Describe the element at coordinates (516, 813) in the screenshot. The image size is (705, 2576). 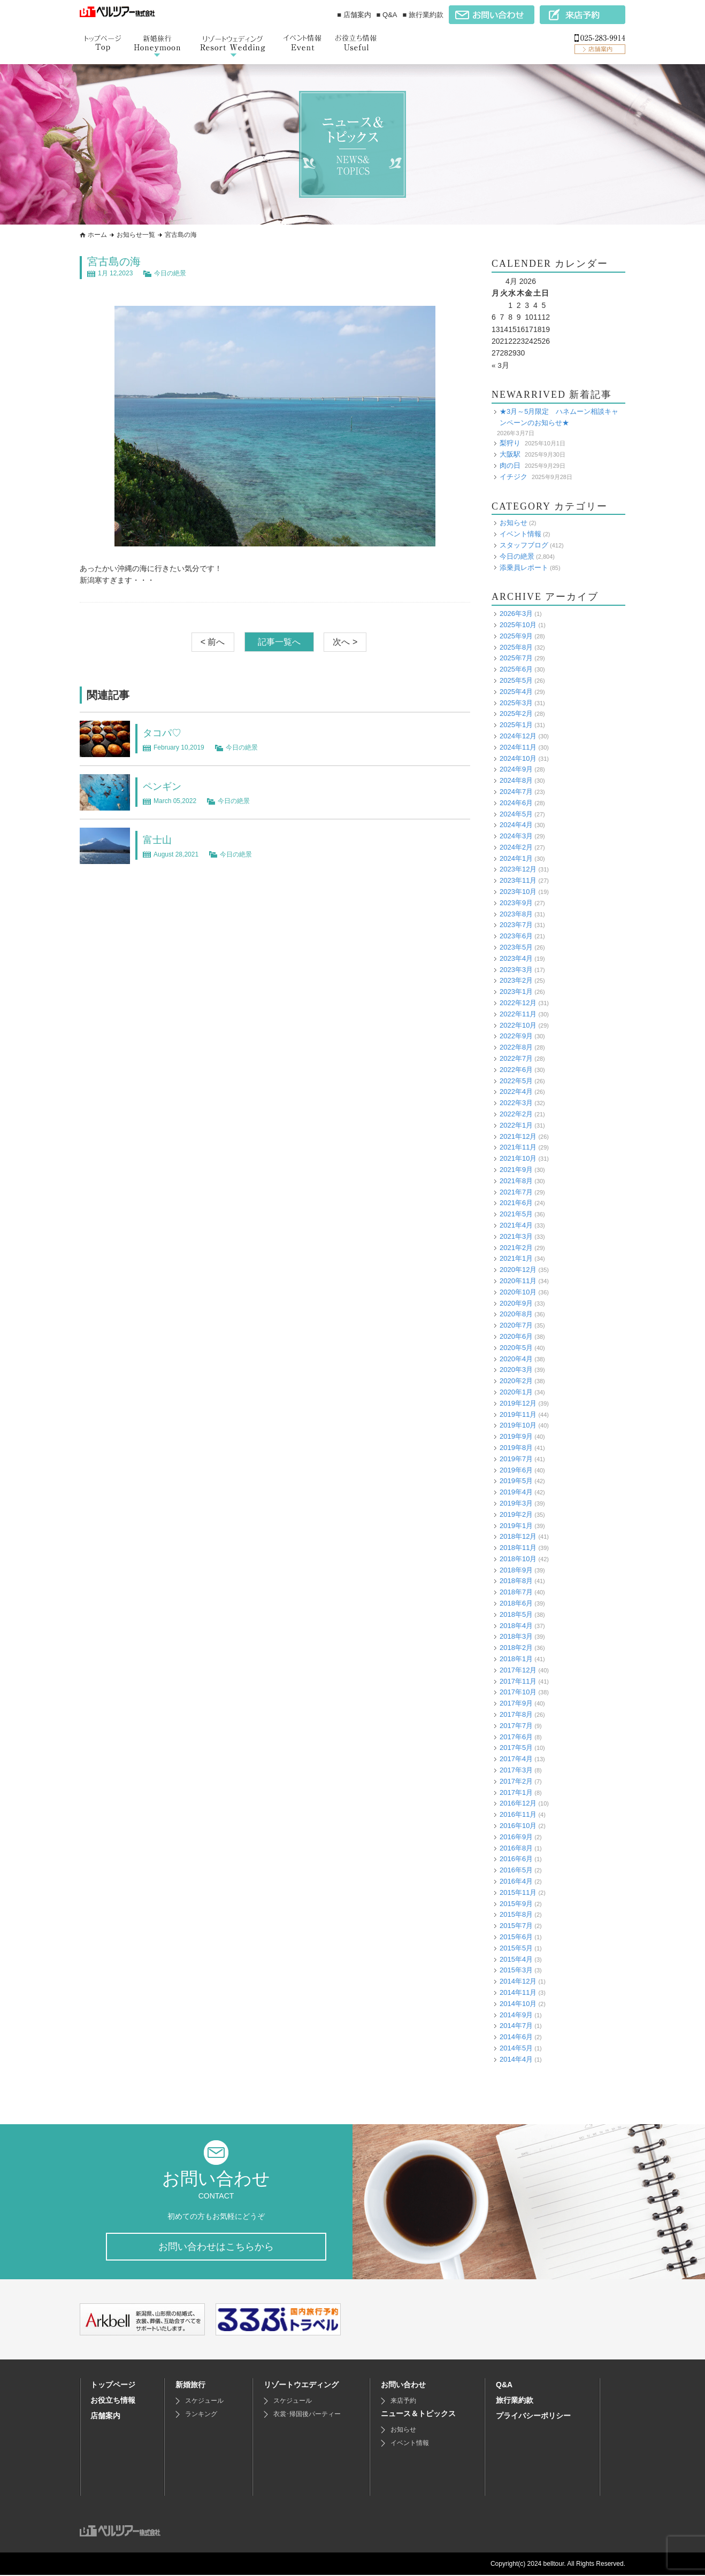
I see `2024年5月` at that location.